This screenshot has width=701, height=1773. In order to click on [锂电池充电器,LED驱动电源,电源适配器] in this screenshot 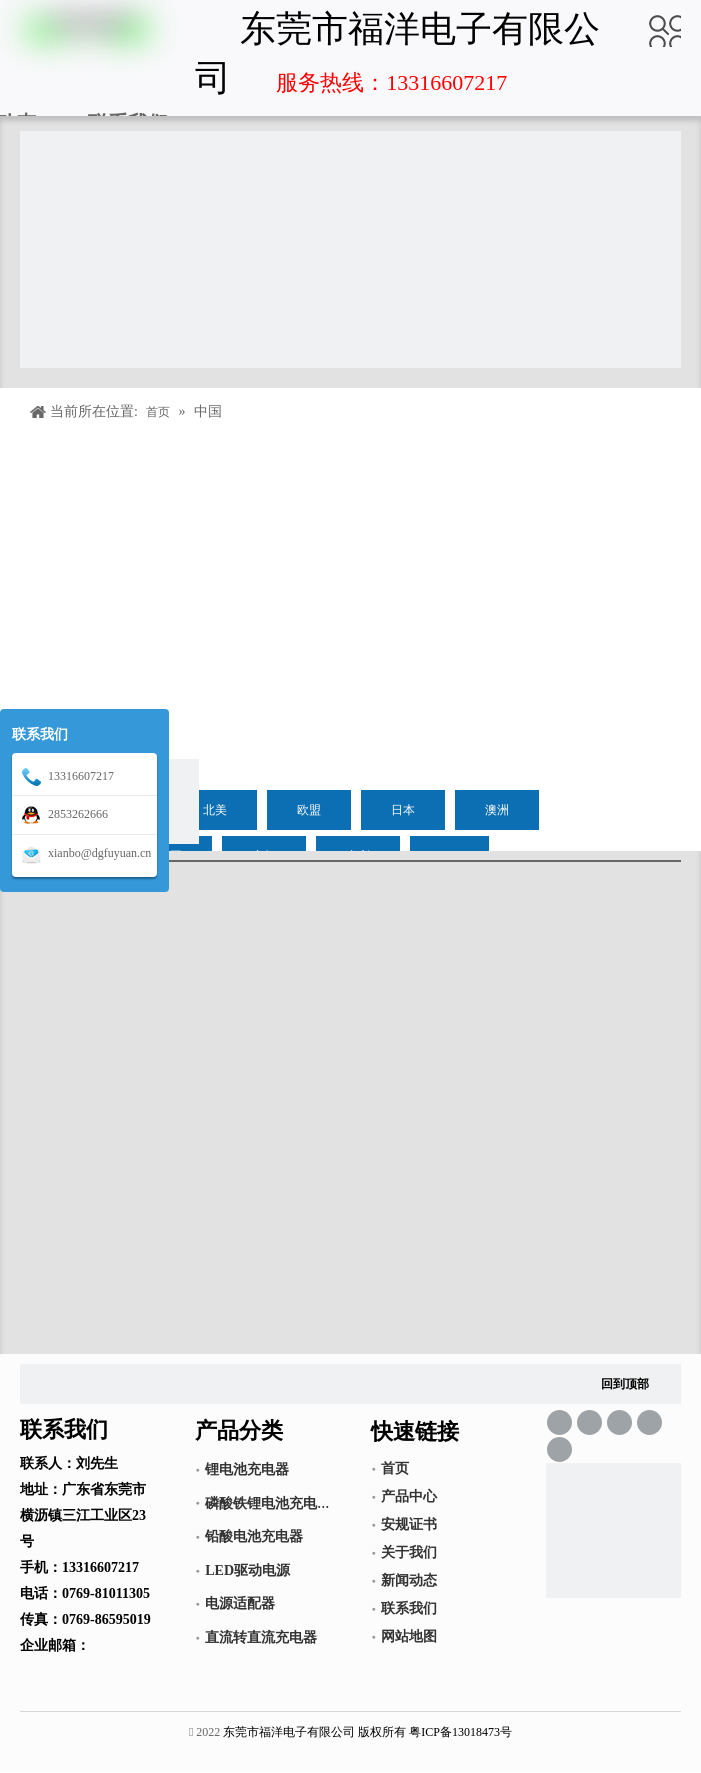, I will do `click(613, 1530)`.